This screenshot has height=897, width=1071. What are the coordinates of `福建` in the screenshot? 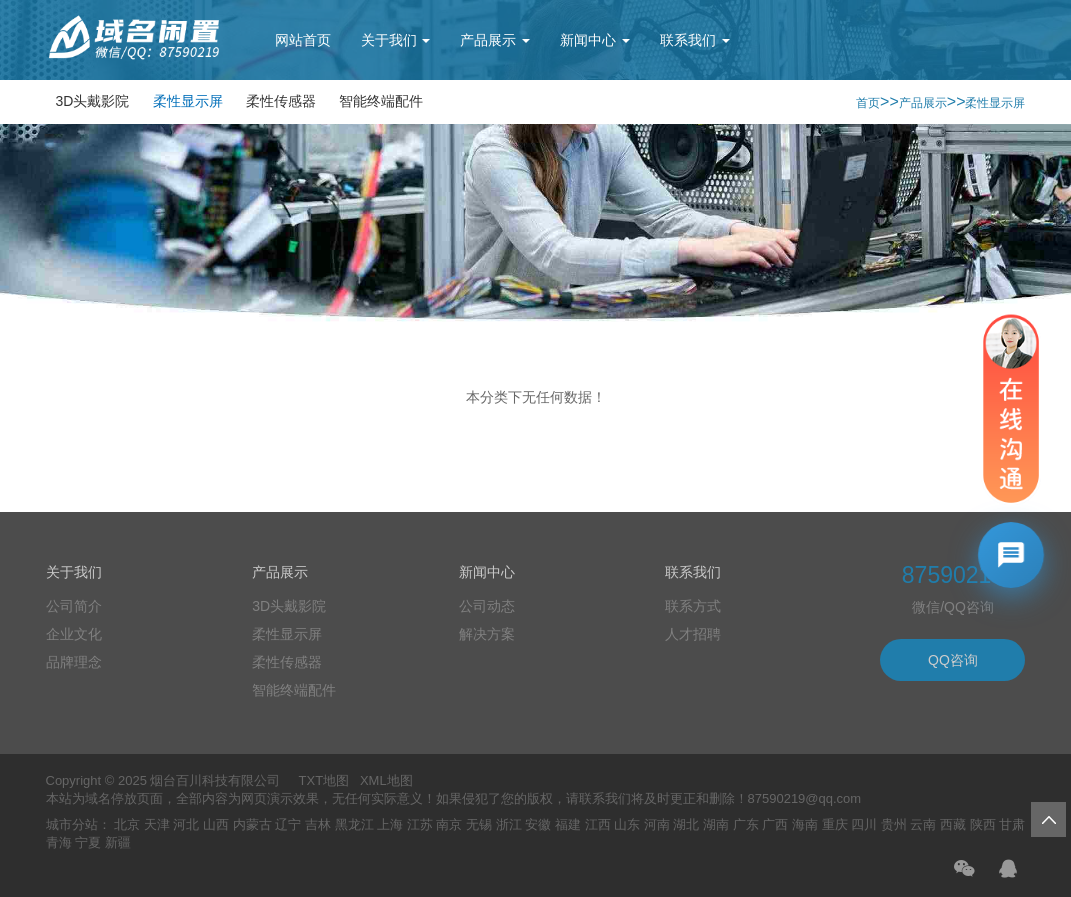 It's located at (568, 824).